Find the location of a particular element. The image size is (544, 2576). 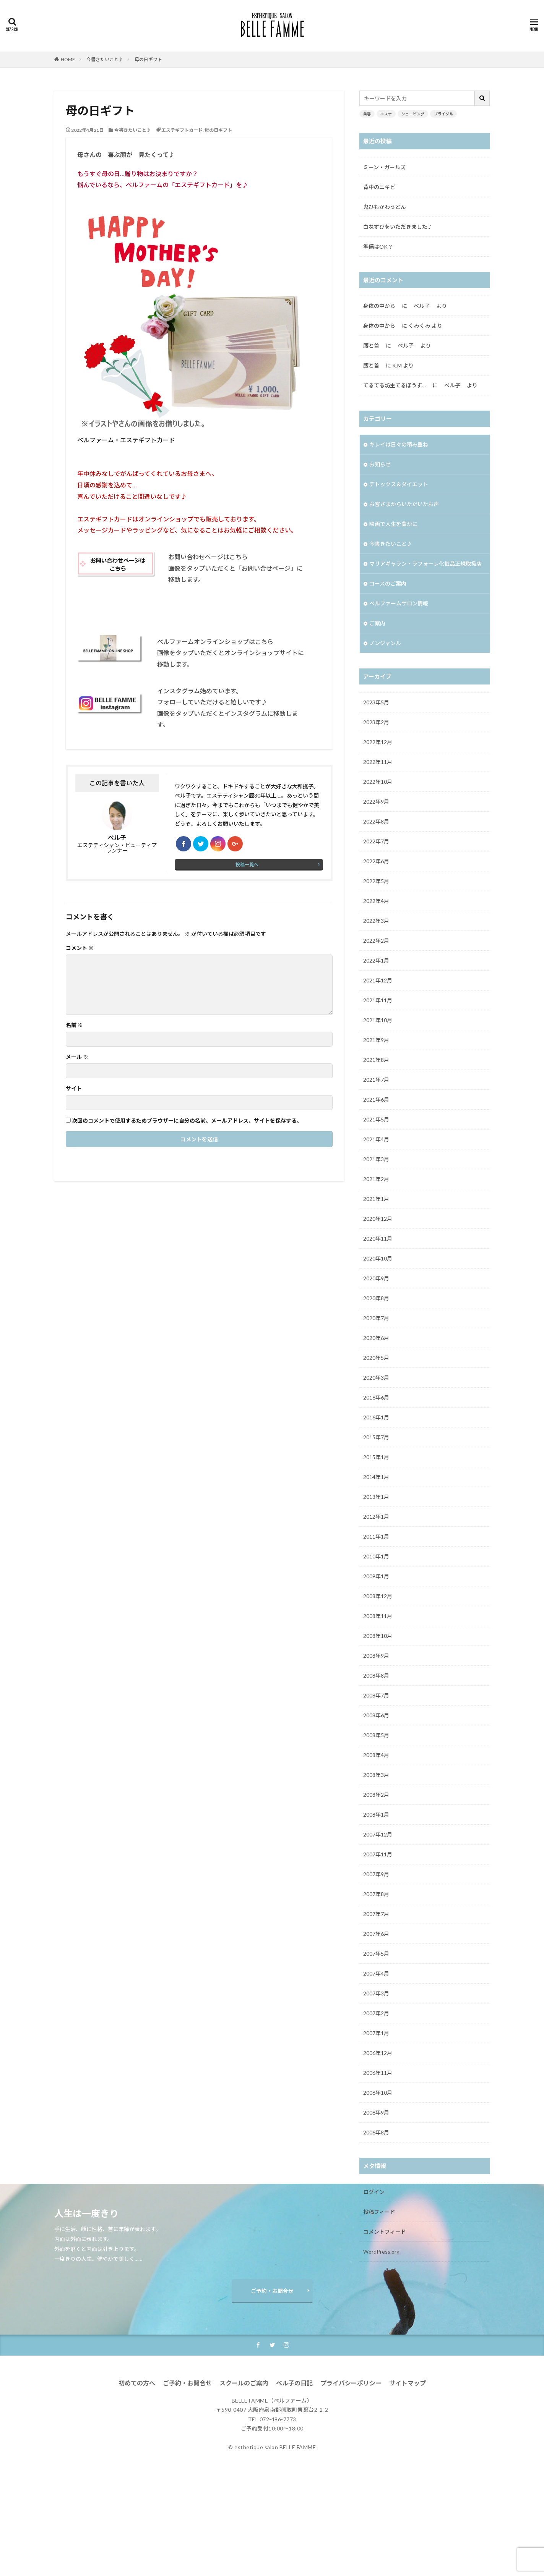

映画で人生を豊かに is located at coordinates (393, 524).